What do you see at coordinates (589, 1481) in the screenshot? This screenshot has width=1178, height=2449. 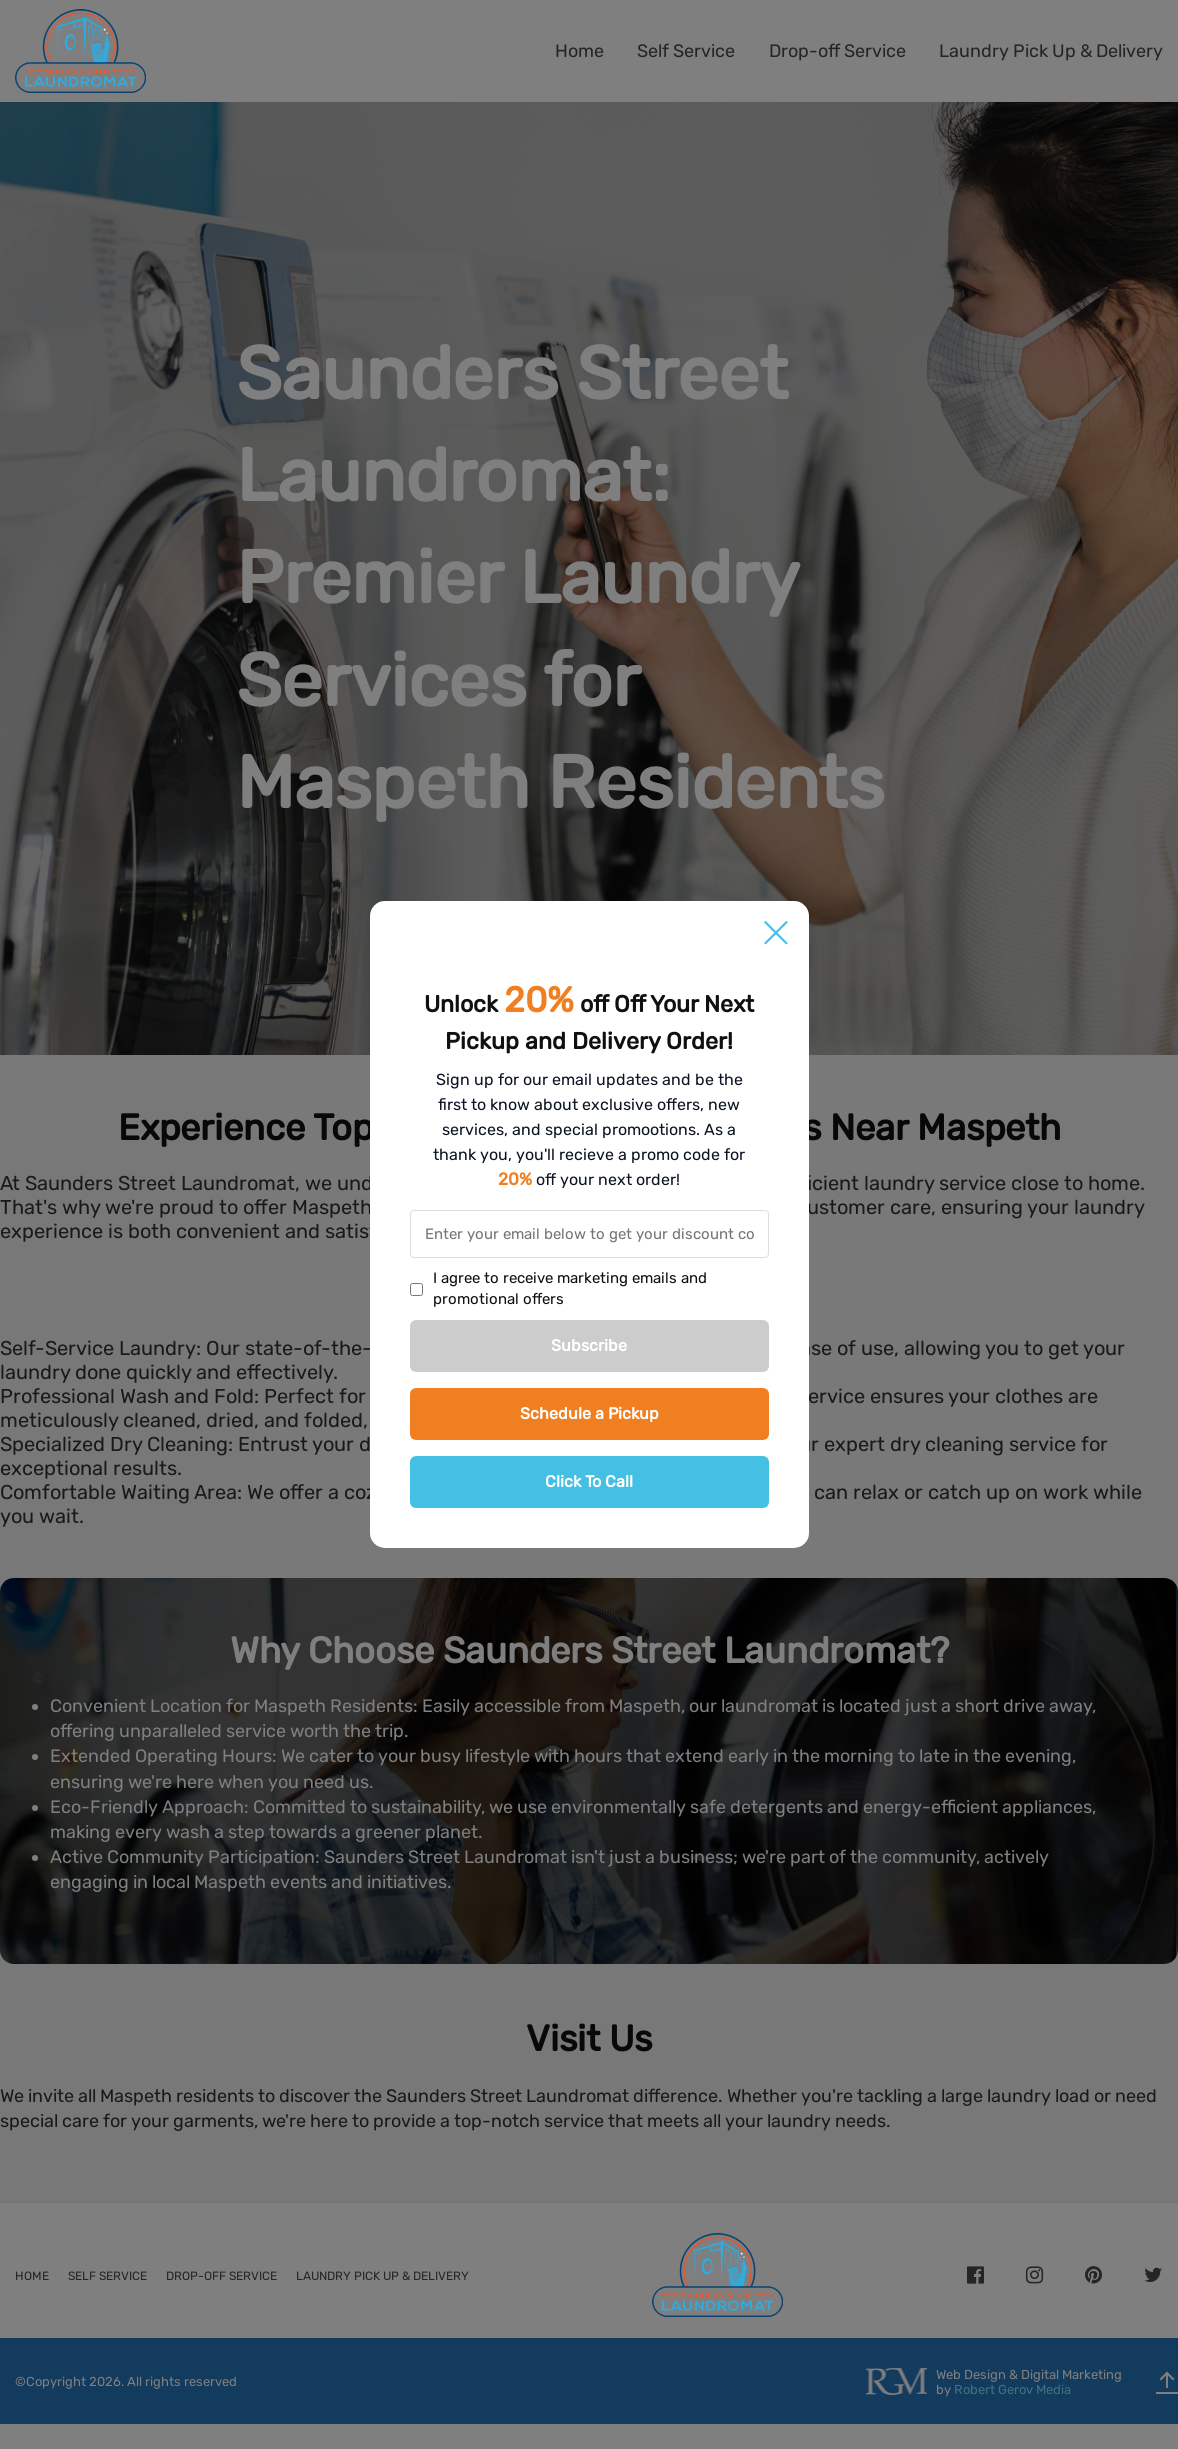 I see `Click To Call` at bounding box center [589, 1481].